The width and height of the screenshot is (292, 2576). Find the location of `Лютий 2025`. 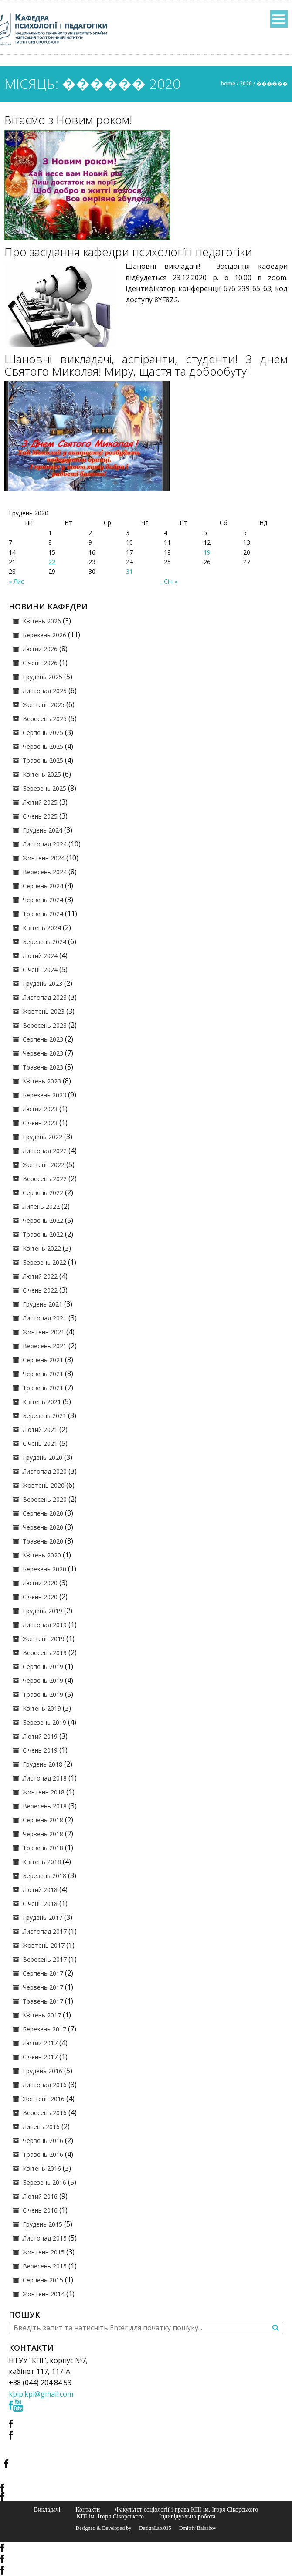

Лютий 2025 is located at coordinates (40, 802).